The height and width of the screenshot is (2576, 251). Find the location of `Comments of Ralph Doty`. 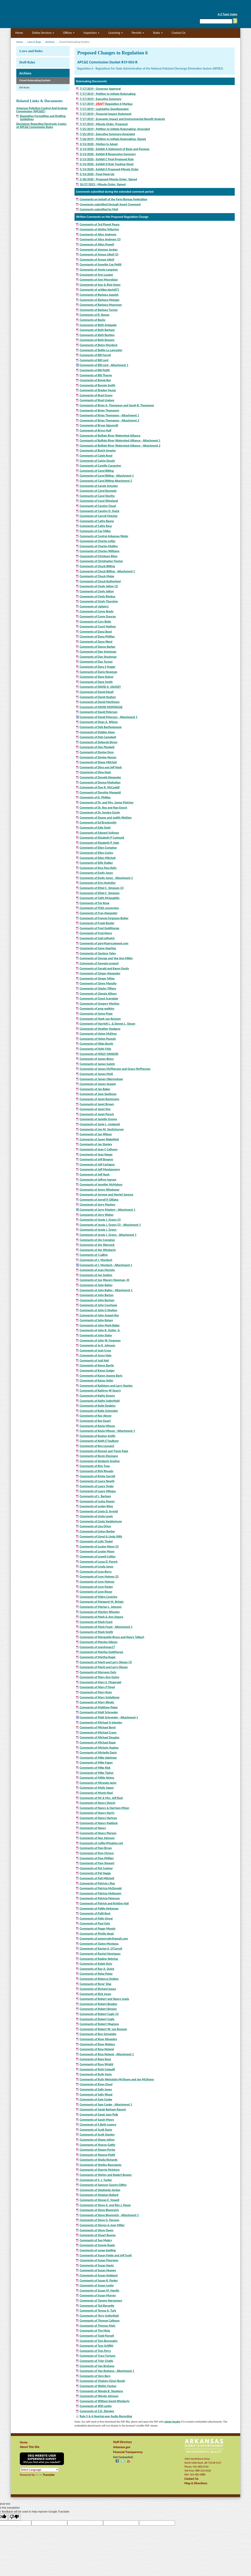

Comments of Ralph Doty is located at coordinates (96, 1964).